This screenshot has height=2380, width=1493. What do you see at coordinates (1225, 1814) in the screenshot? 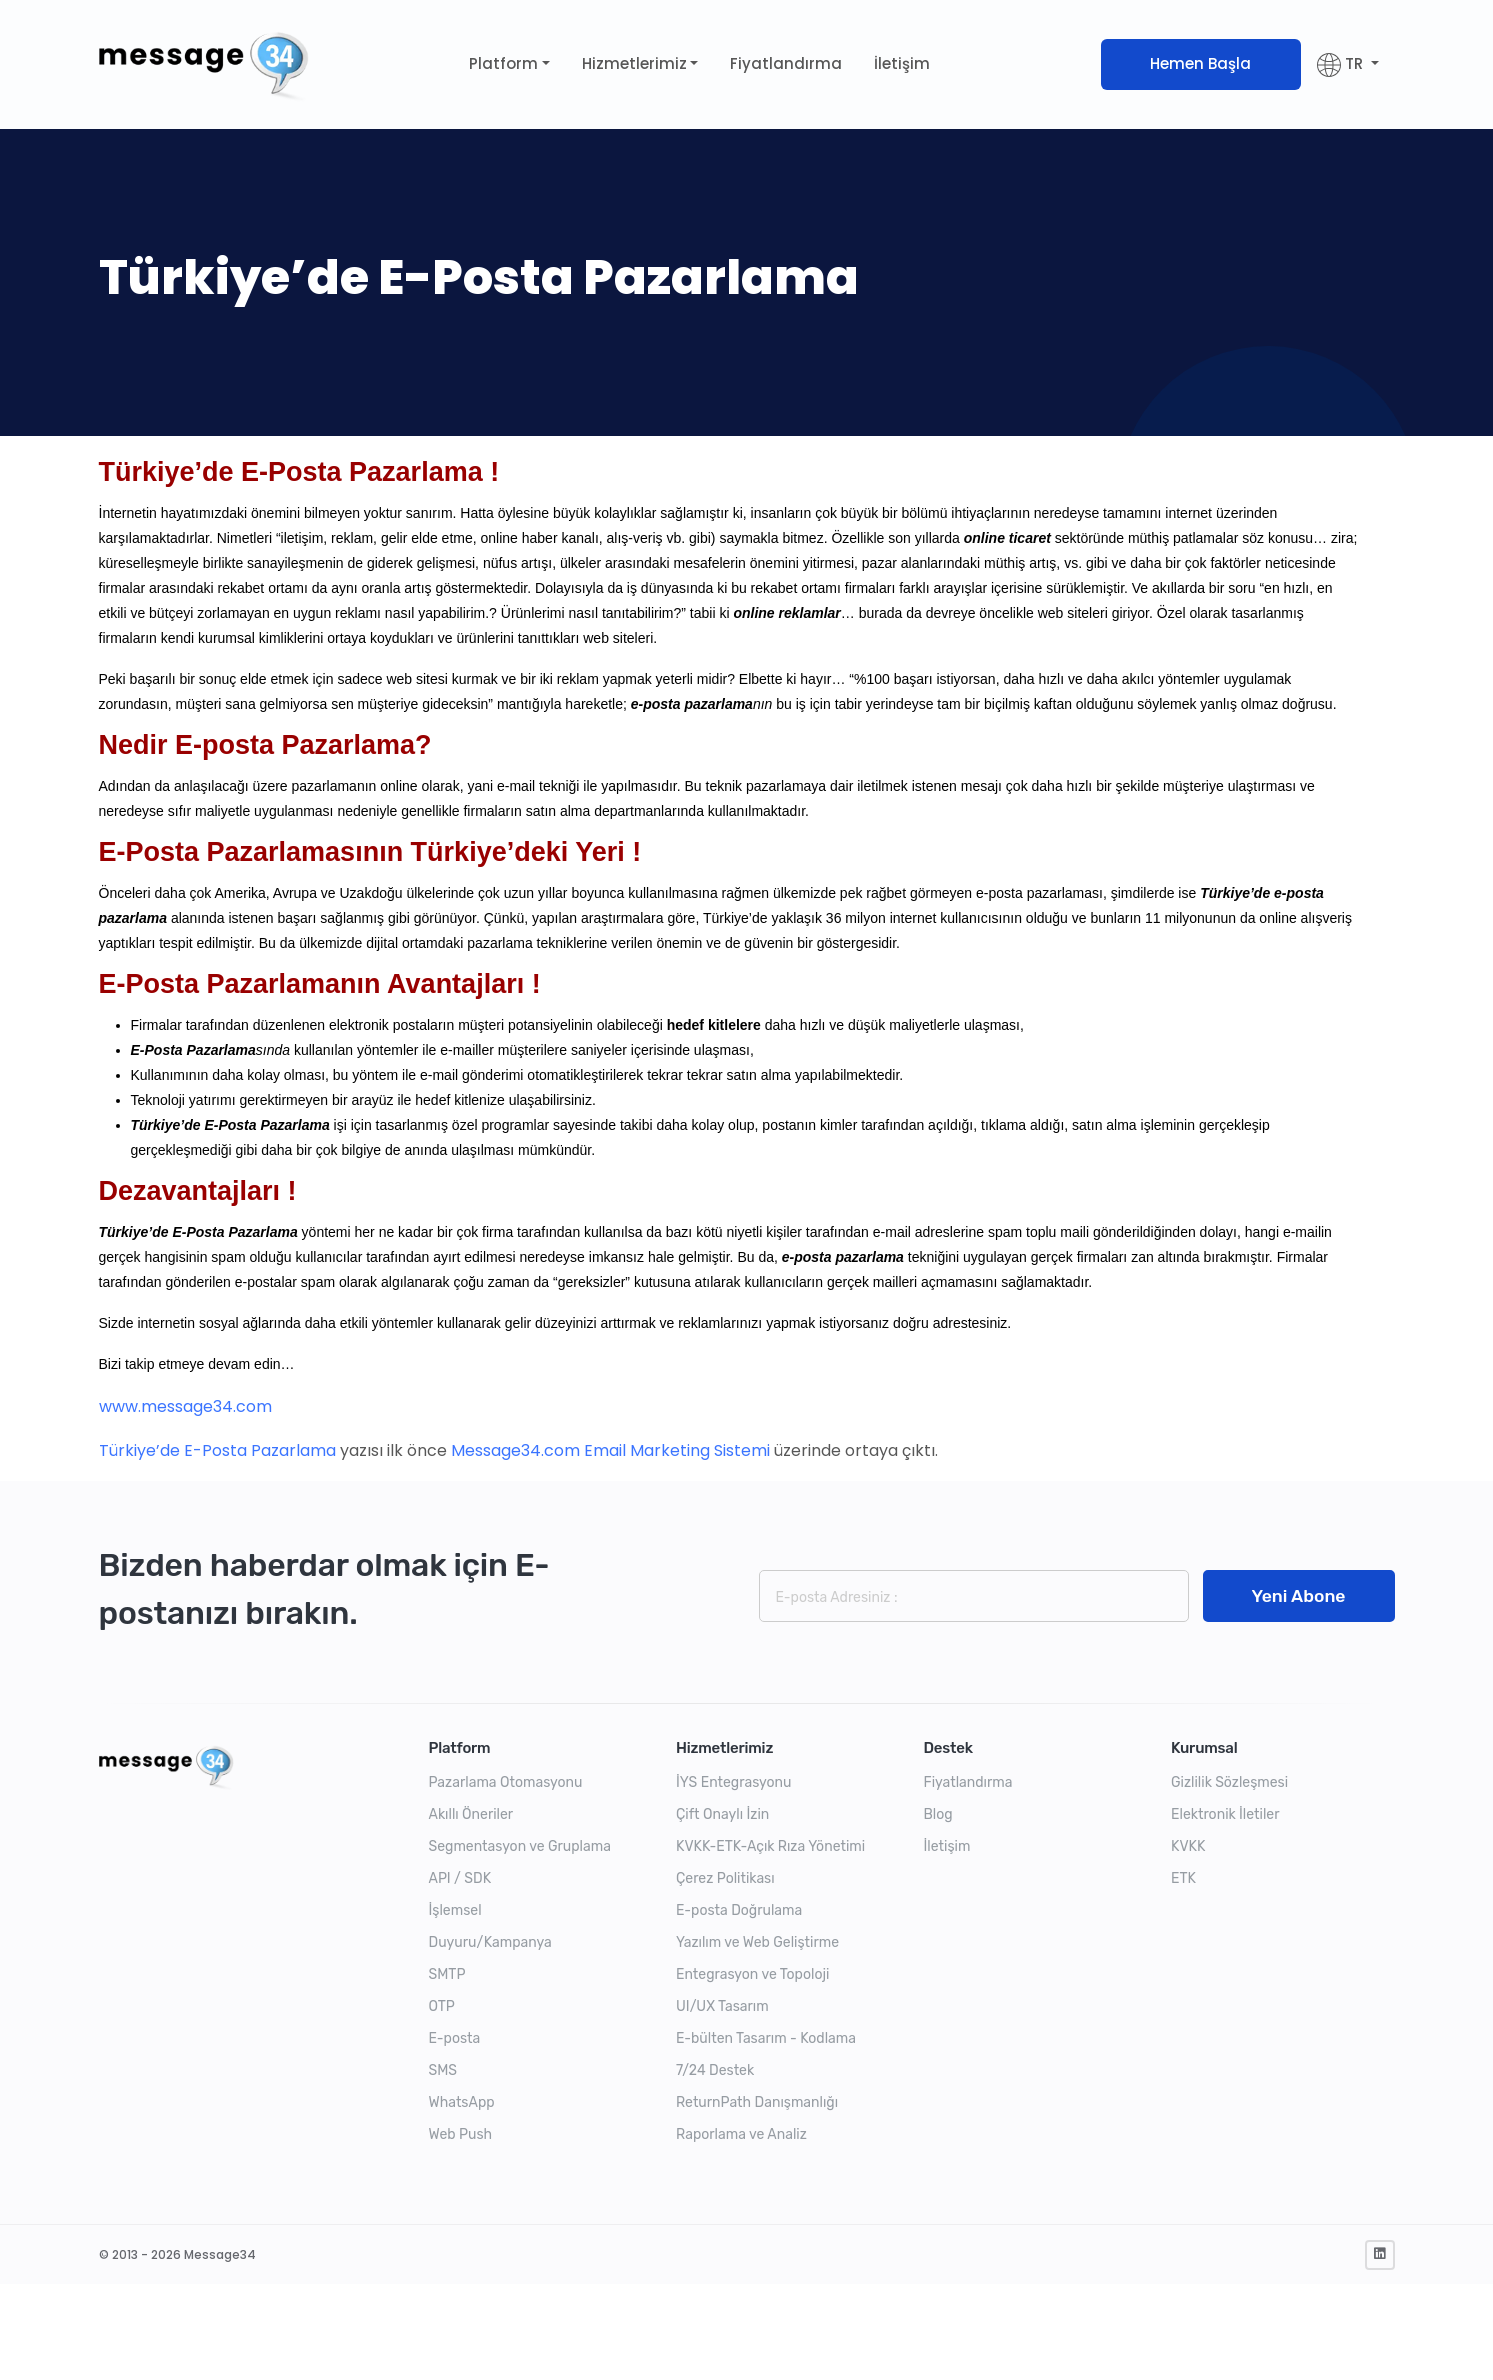
I see `Elektronik İletiler` at bounding box center [1225, 1814].